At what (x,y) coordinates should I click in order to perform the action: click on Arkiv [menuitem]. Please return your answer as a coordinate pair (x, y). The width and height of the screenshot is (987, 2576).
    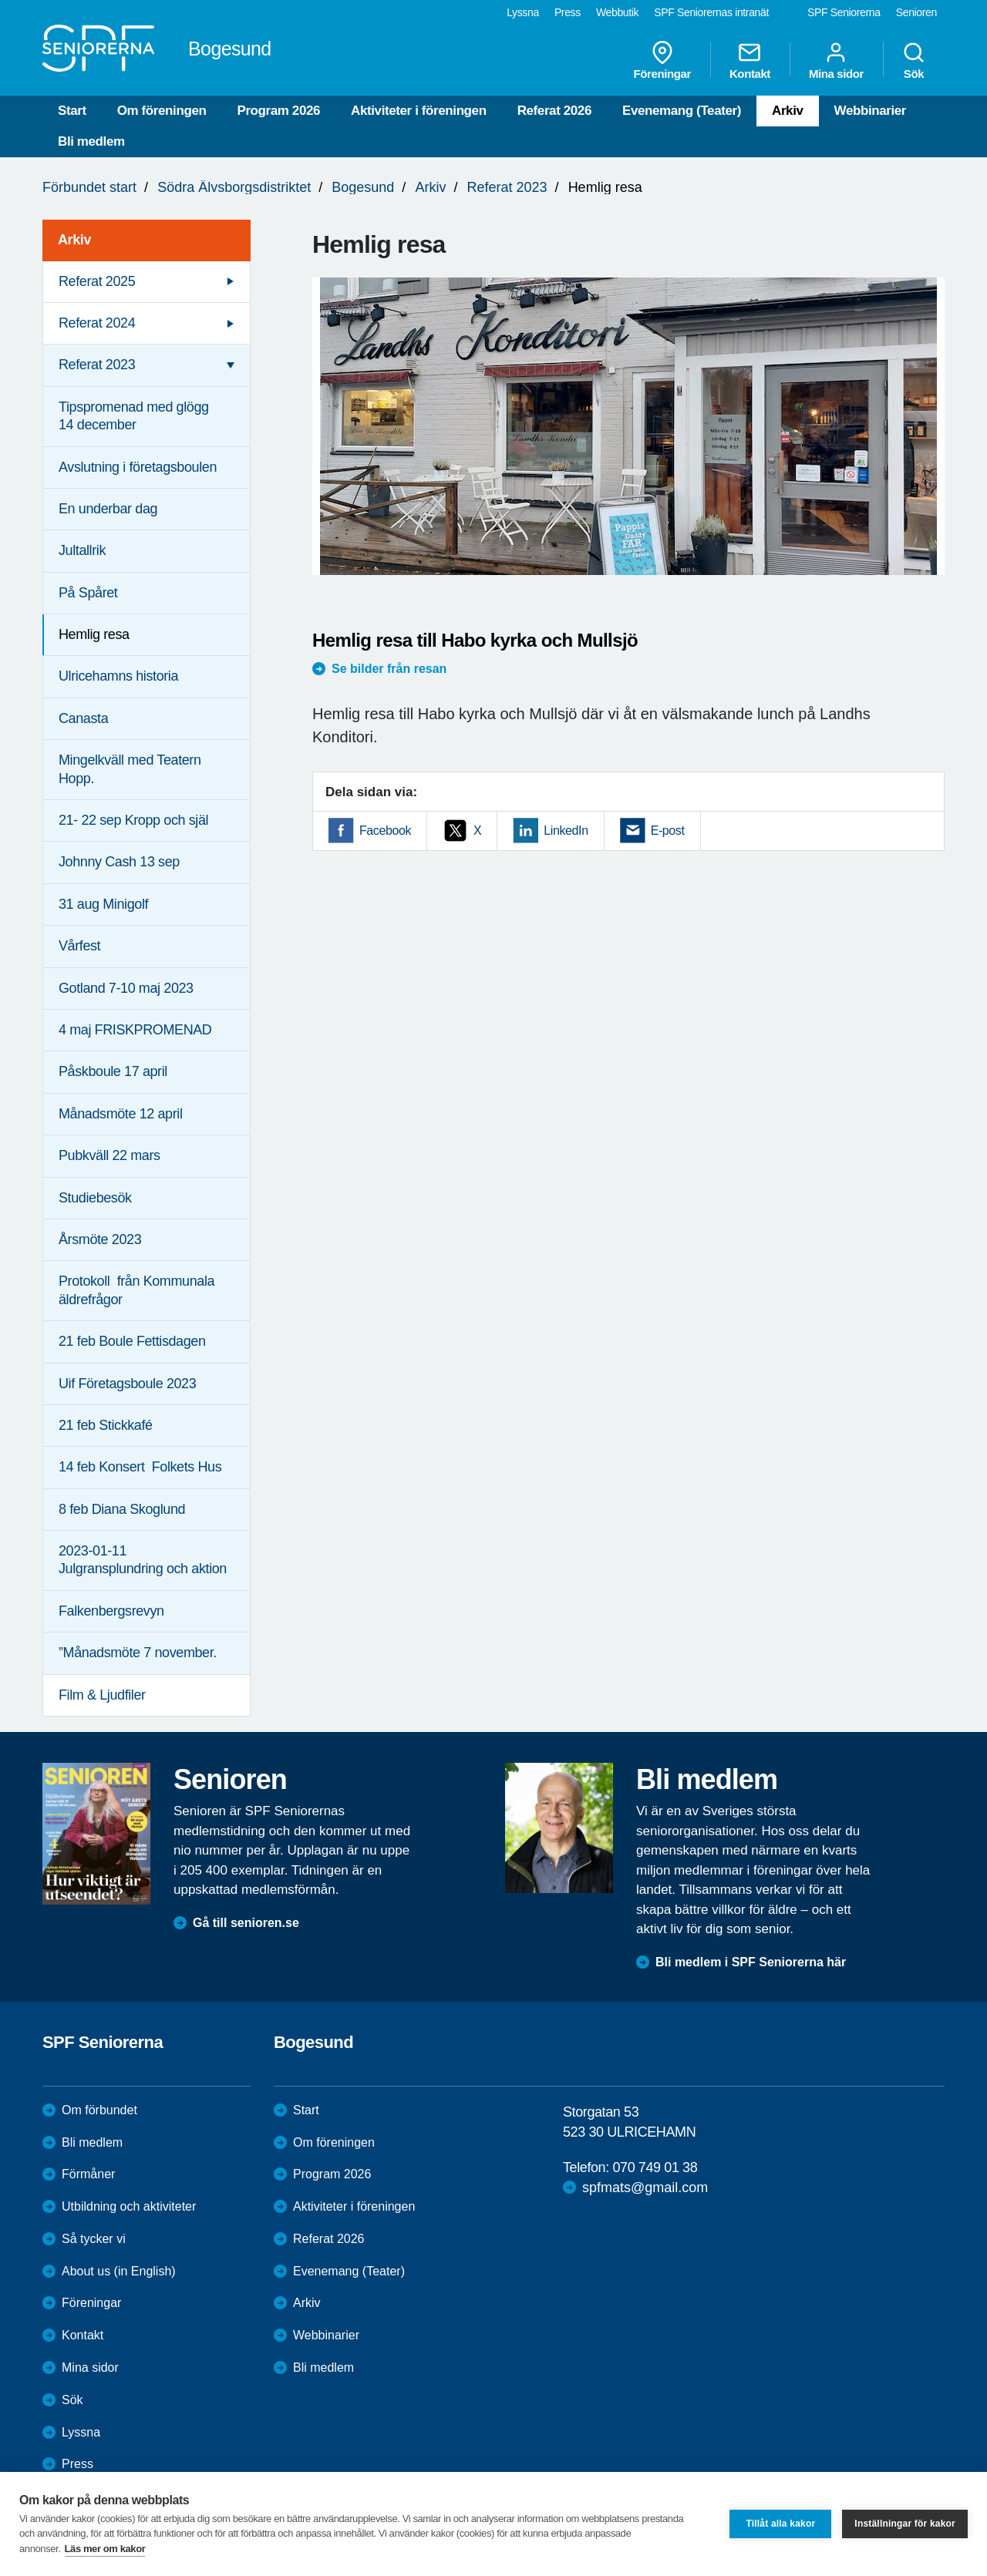
    Looking at the image, I should click on (74, 239).